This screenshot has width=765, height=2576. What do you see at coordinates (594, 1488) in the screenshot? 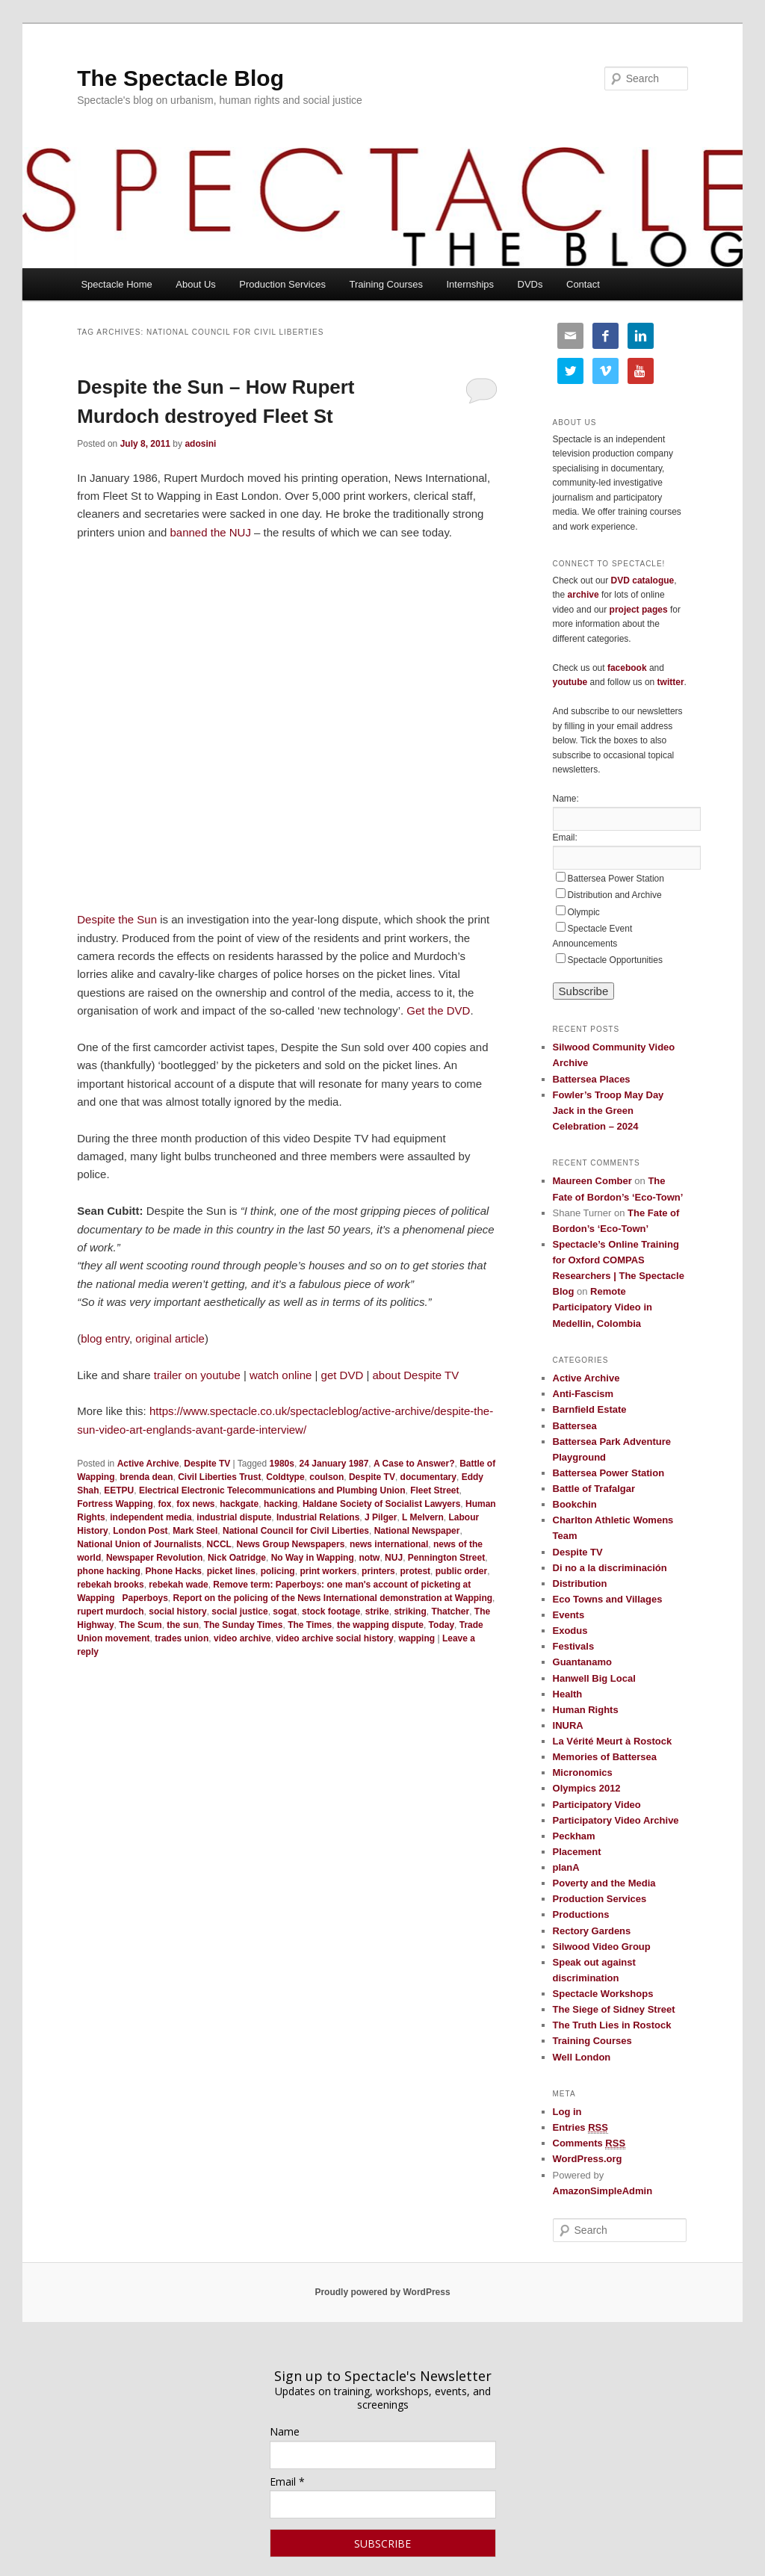
I see `Battle of Trafalgar` at bounding box center [594, 1488].